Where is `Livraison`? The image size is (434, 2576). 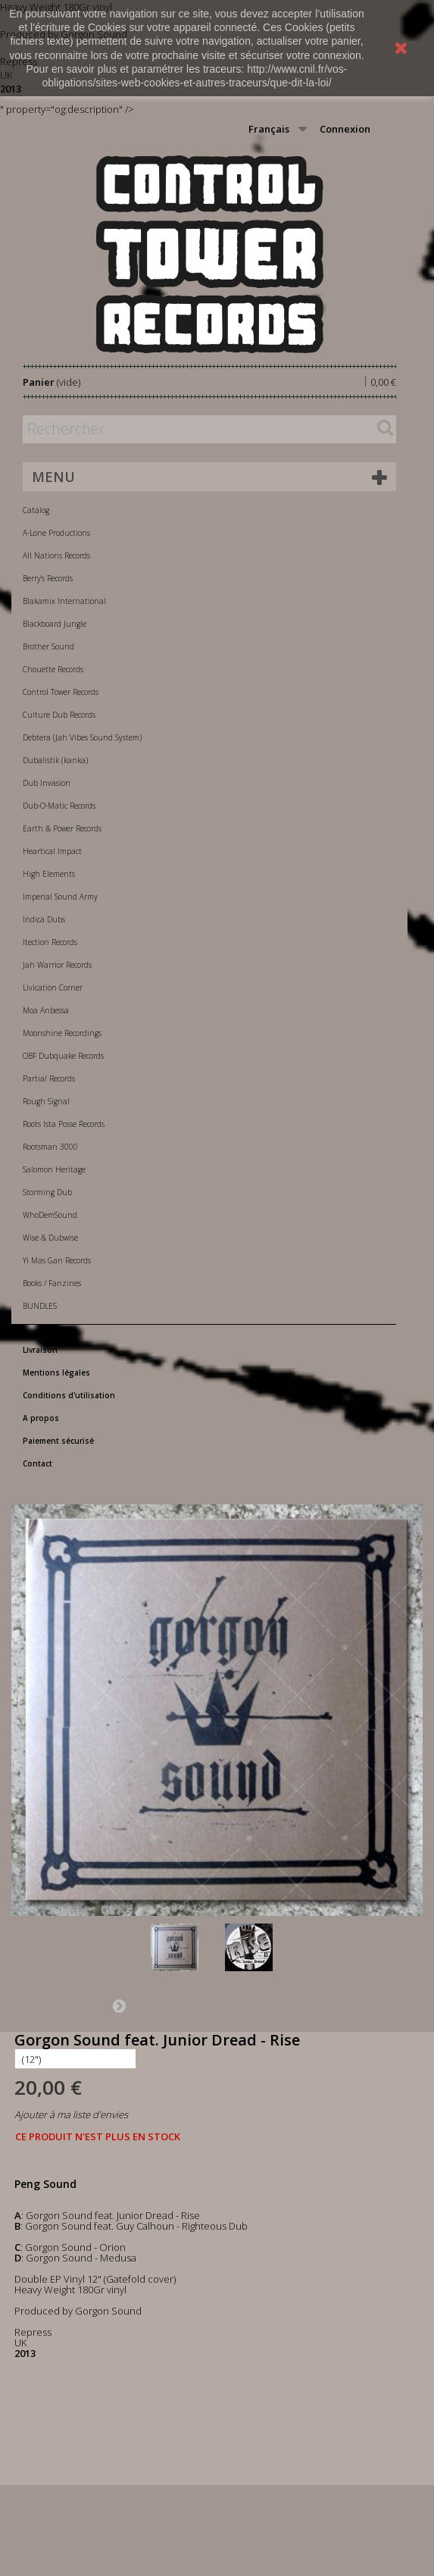 Livraison is located at coordinates (40, 1349).